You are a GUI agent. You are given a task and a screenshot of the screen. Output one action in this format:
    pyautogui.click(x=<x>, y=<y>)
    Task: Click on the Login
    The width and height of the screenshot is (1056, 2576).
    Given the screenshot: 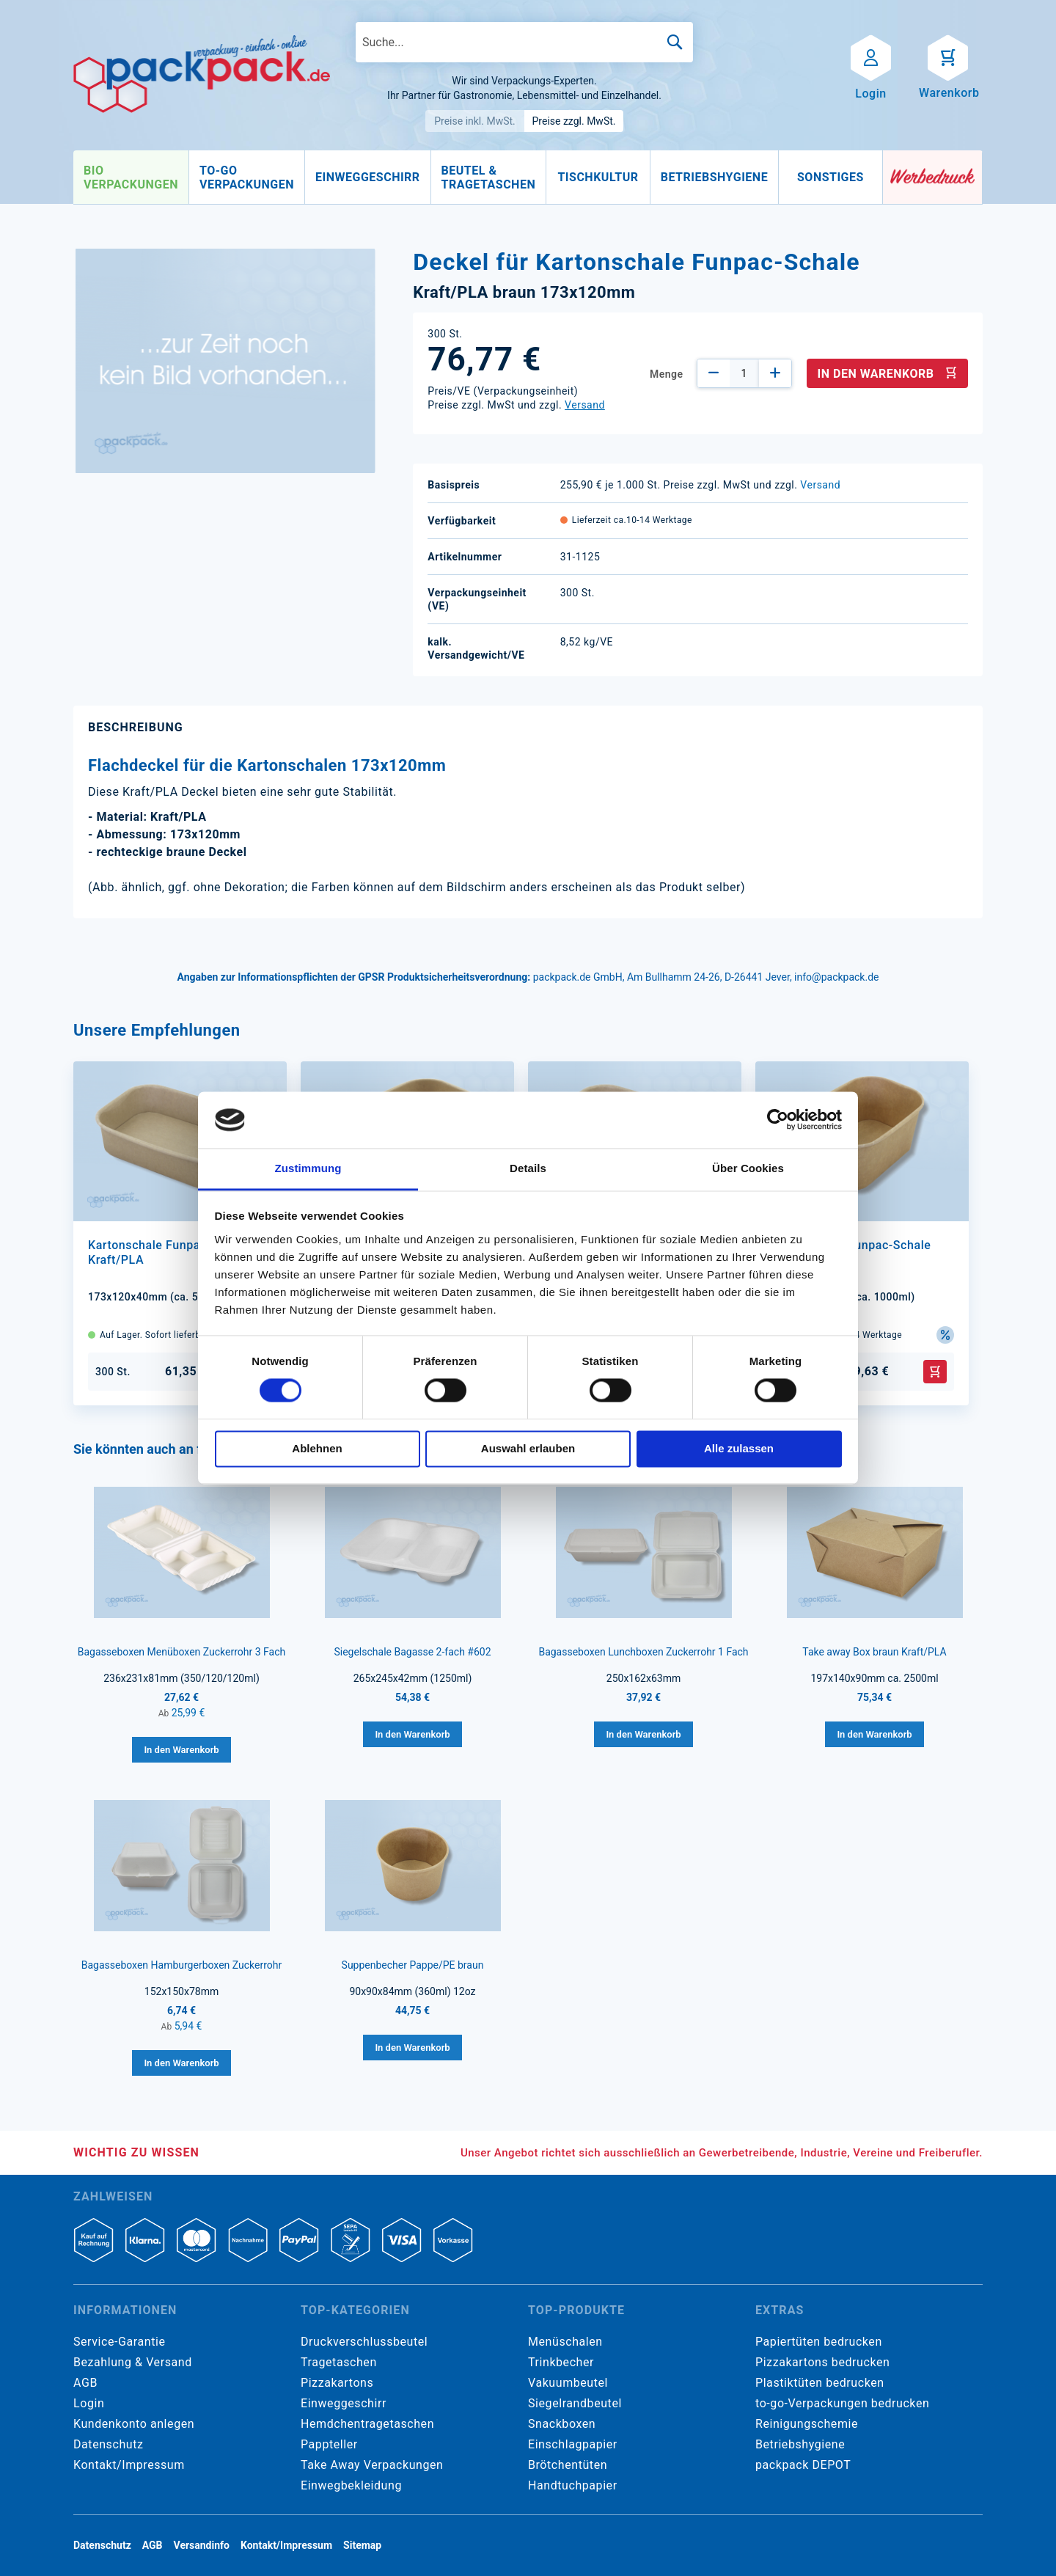 What is the action you would take?
    pyautogui.click(x=88, y=2403)
    